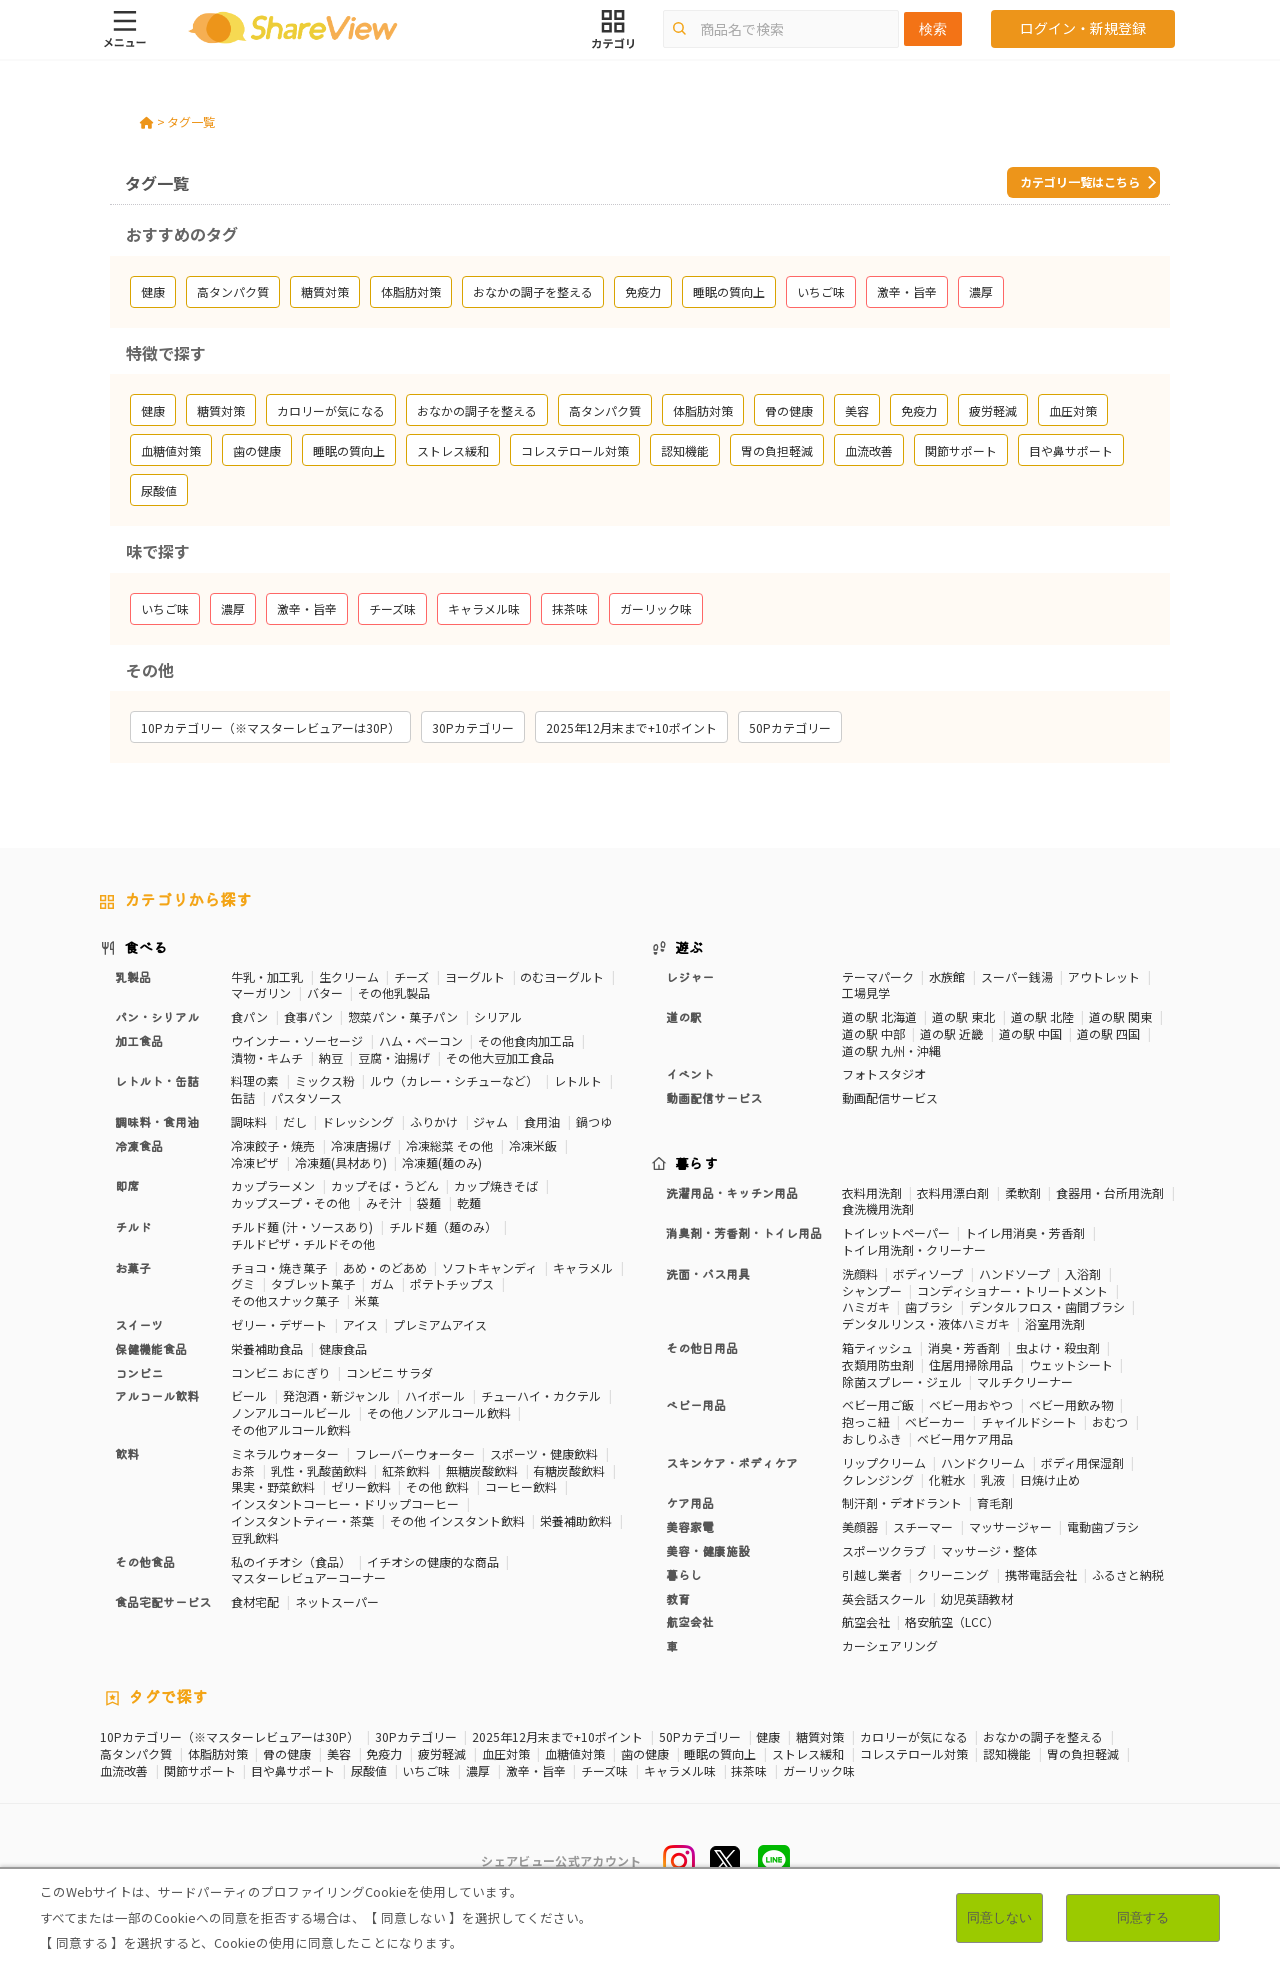  Describe the element at coordinates (702, 1347) in the screenshot. I see `その他日用品` at that location.